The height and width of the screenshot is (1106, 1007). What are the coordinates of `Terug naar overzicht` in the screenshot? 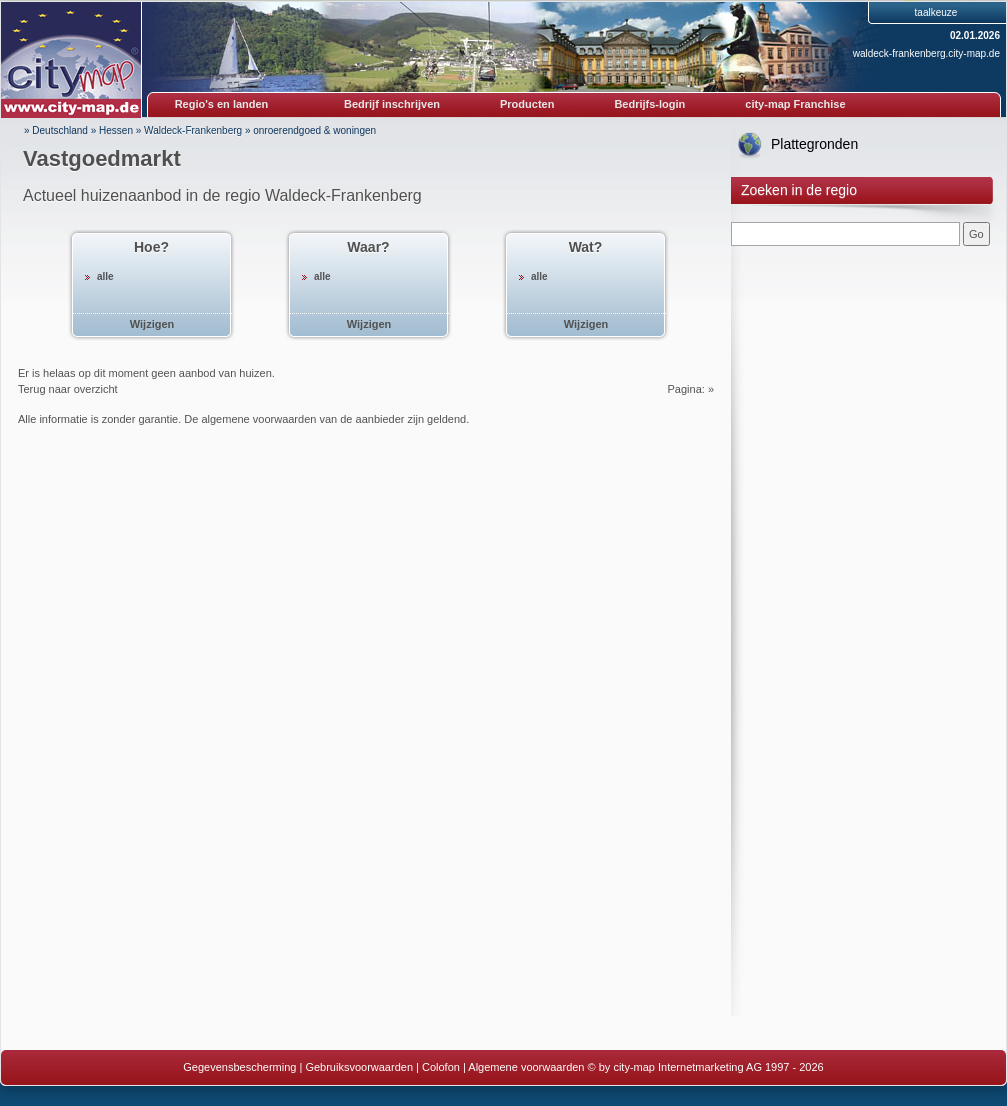 It's located at (68, 389).